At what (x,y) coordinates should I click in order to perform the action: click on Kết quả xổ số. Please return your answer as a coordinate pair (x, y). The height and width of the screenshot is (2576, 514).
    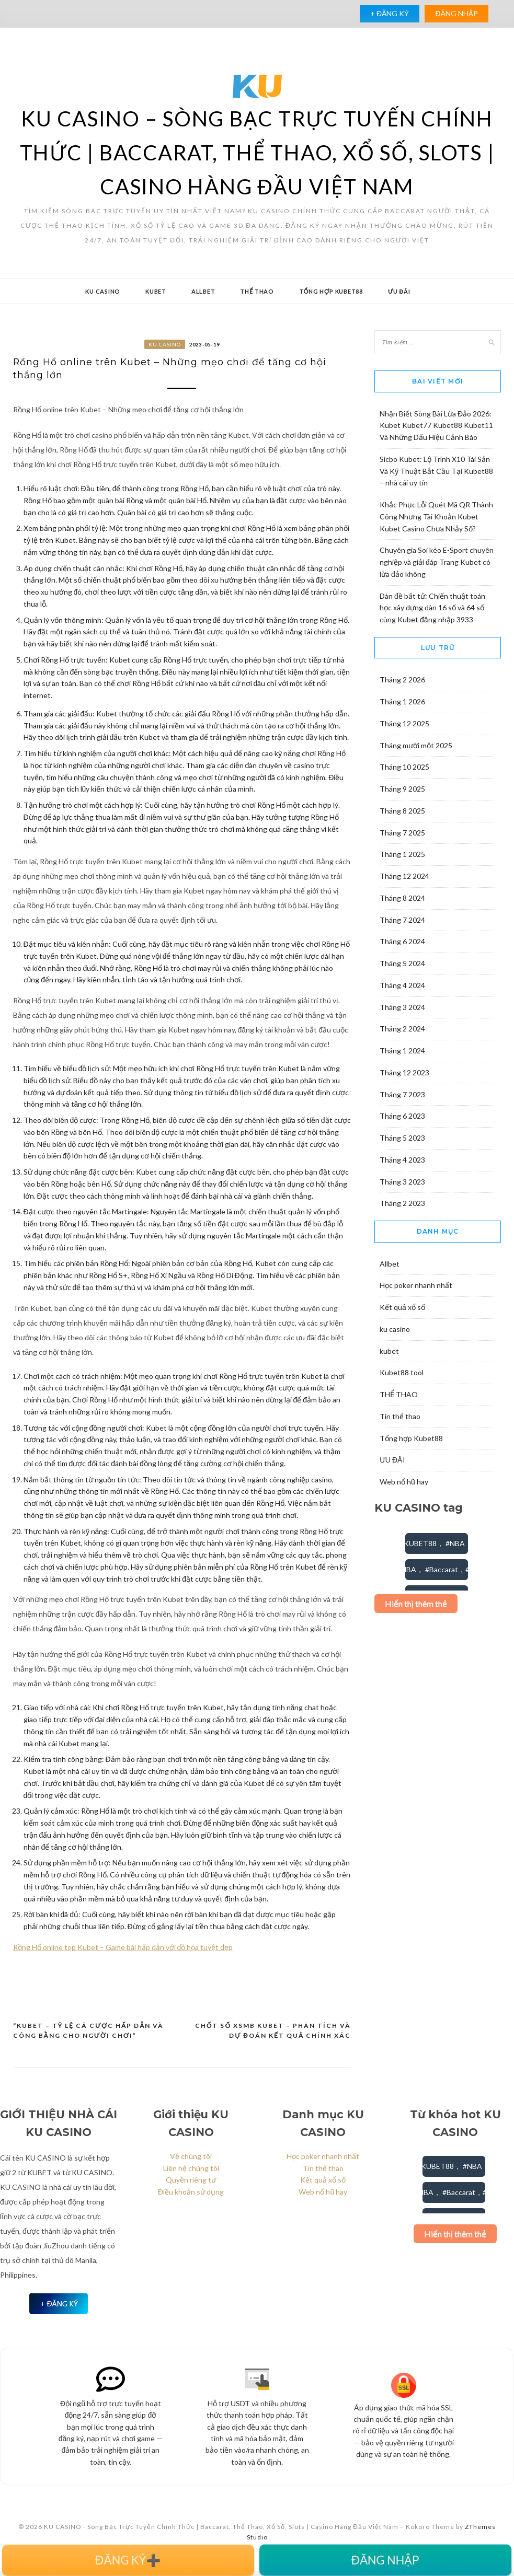
    Looking at the image, I should click on (402, 1307).